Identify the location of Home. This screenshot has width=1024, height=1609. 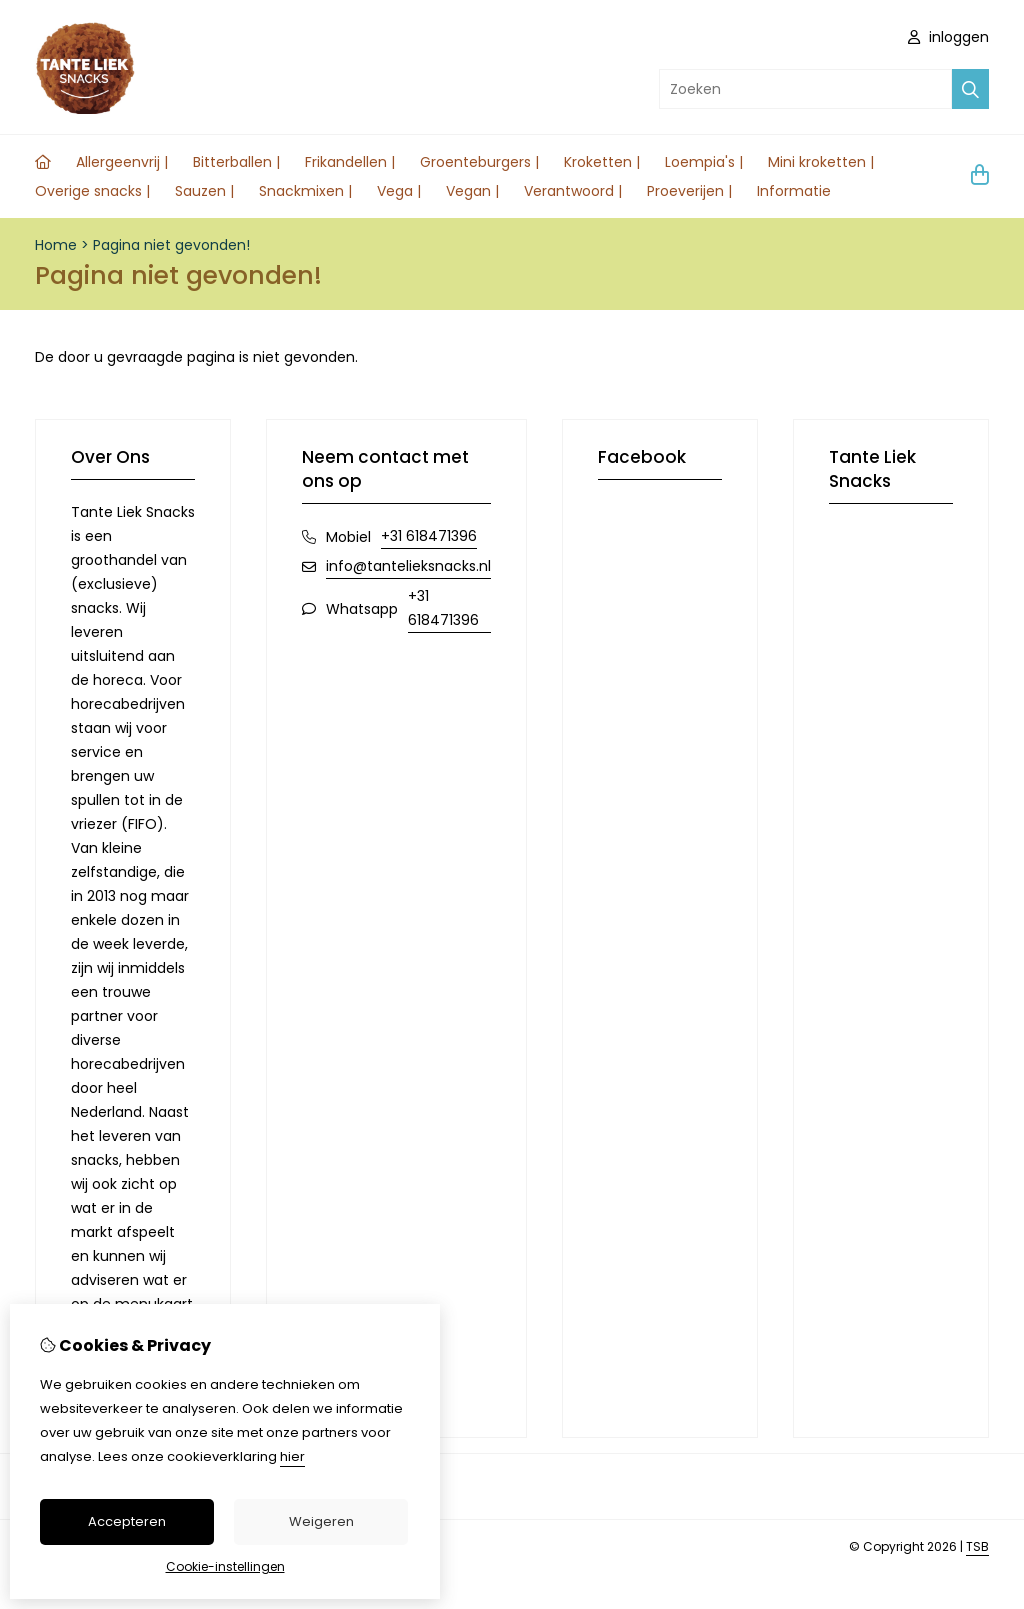
(56, 245).